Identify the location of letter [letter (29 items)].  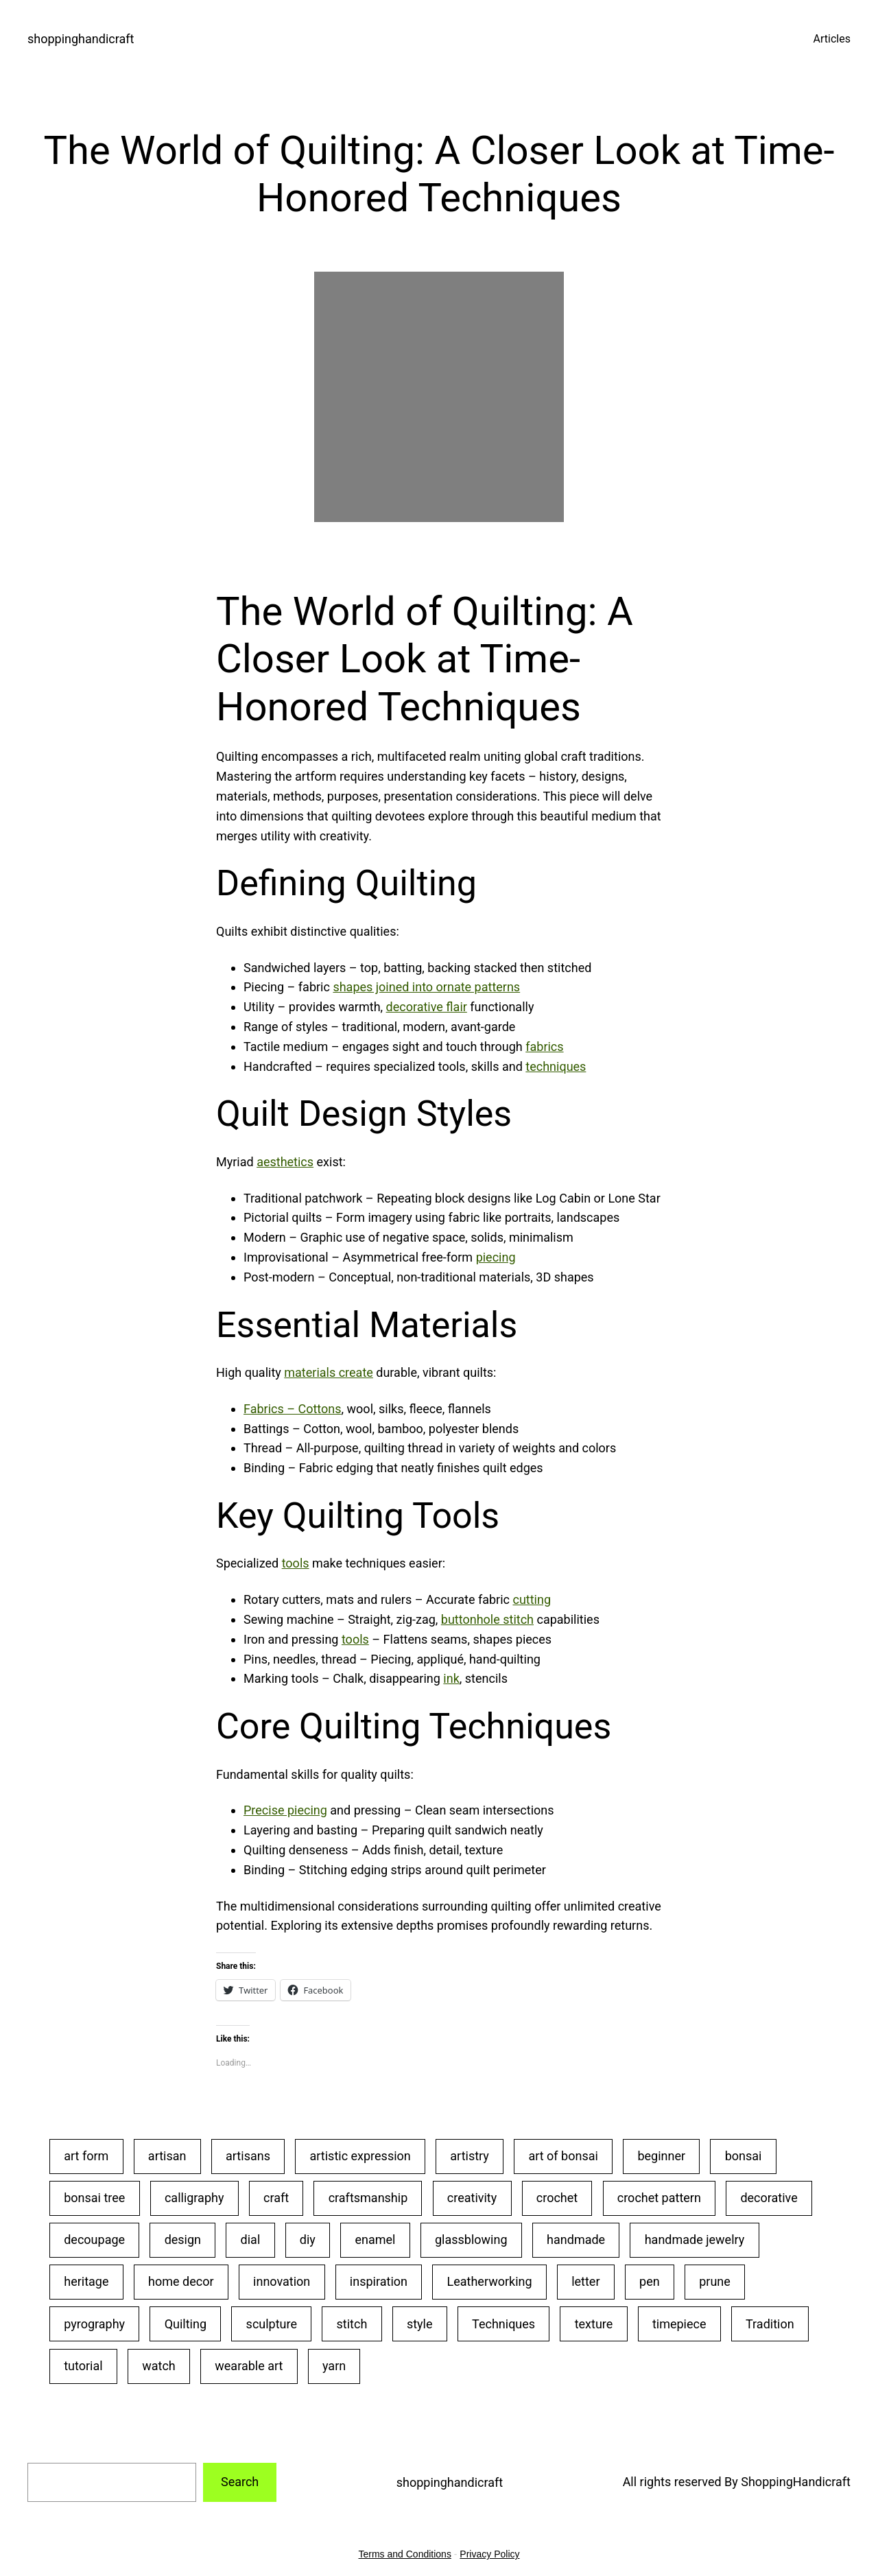
(585, 2281).